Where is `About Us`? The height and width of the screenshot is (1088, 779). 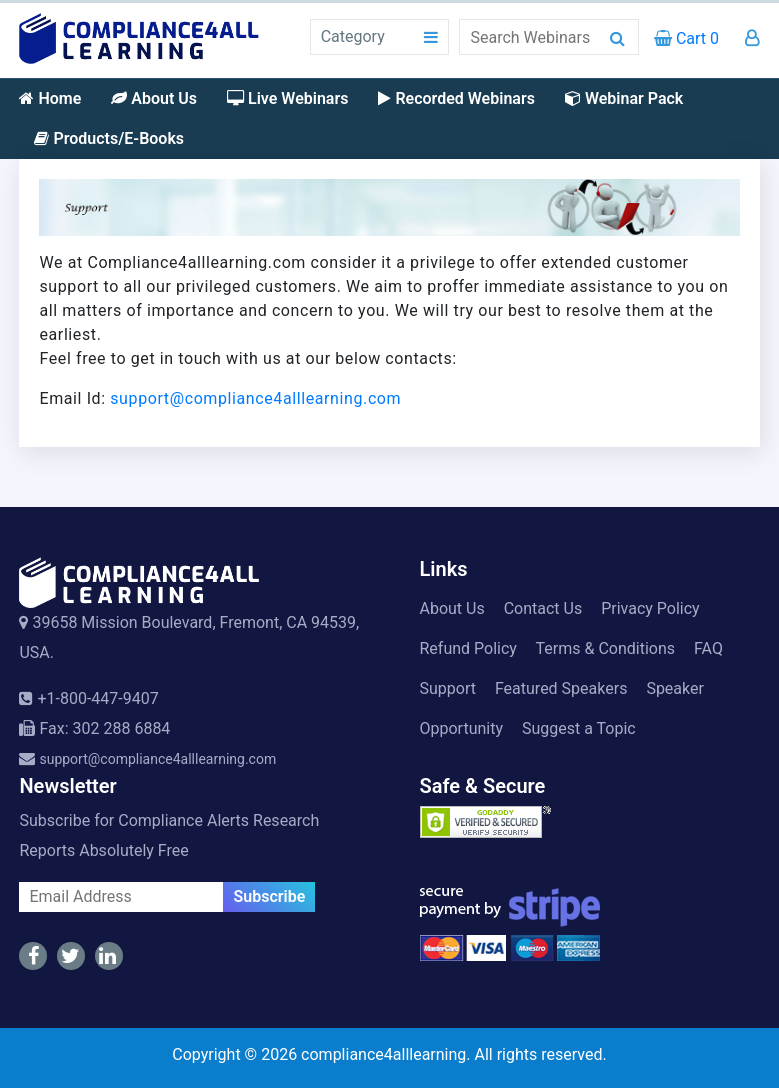
About Us is located at coordinates (154, 98).